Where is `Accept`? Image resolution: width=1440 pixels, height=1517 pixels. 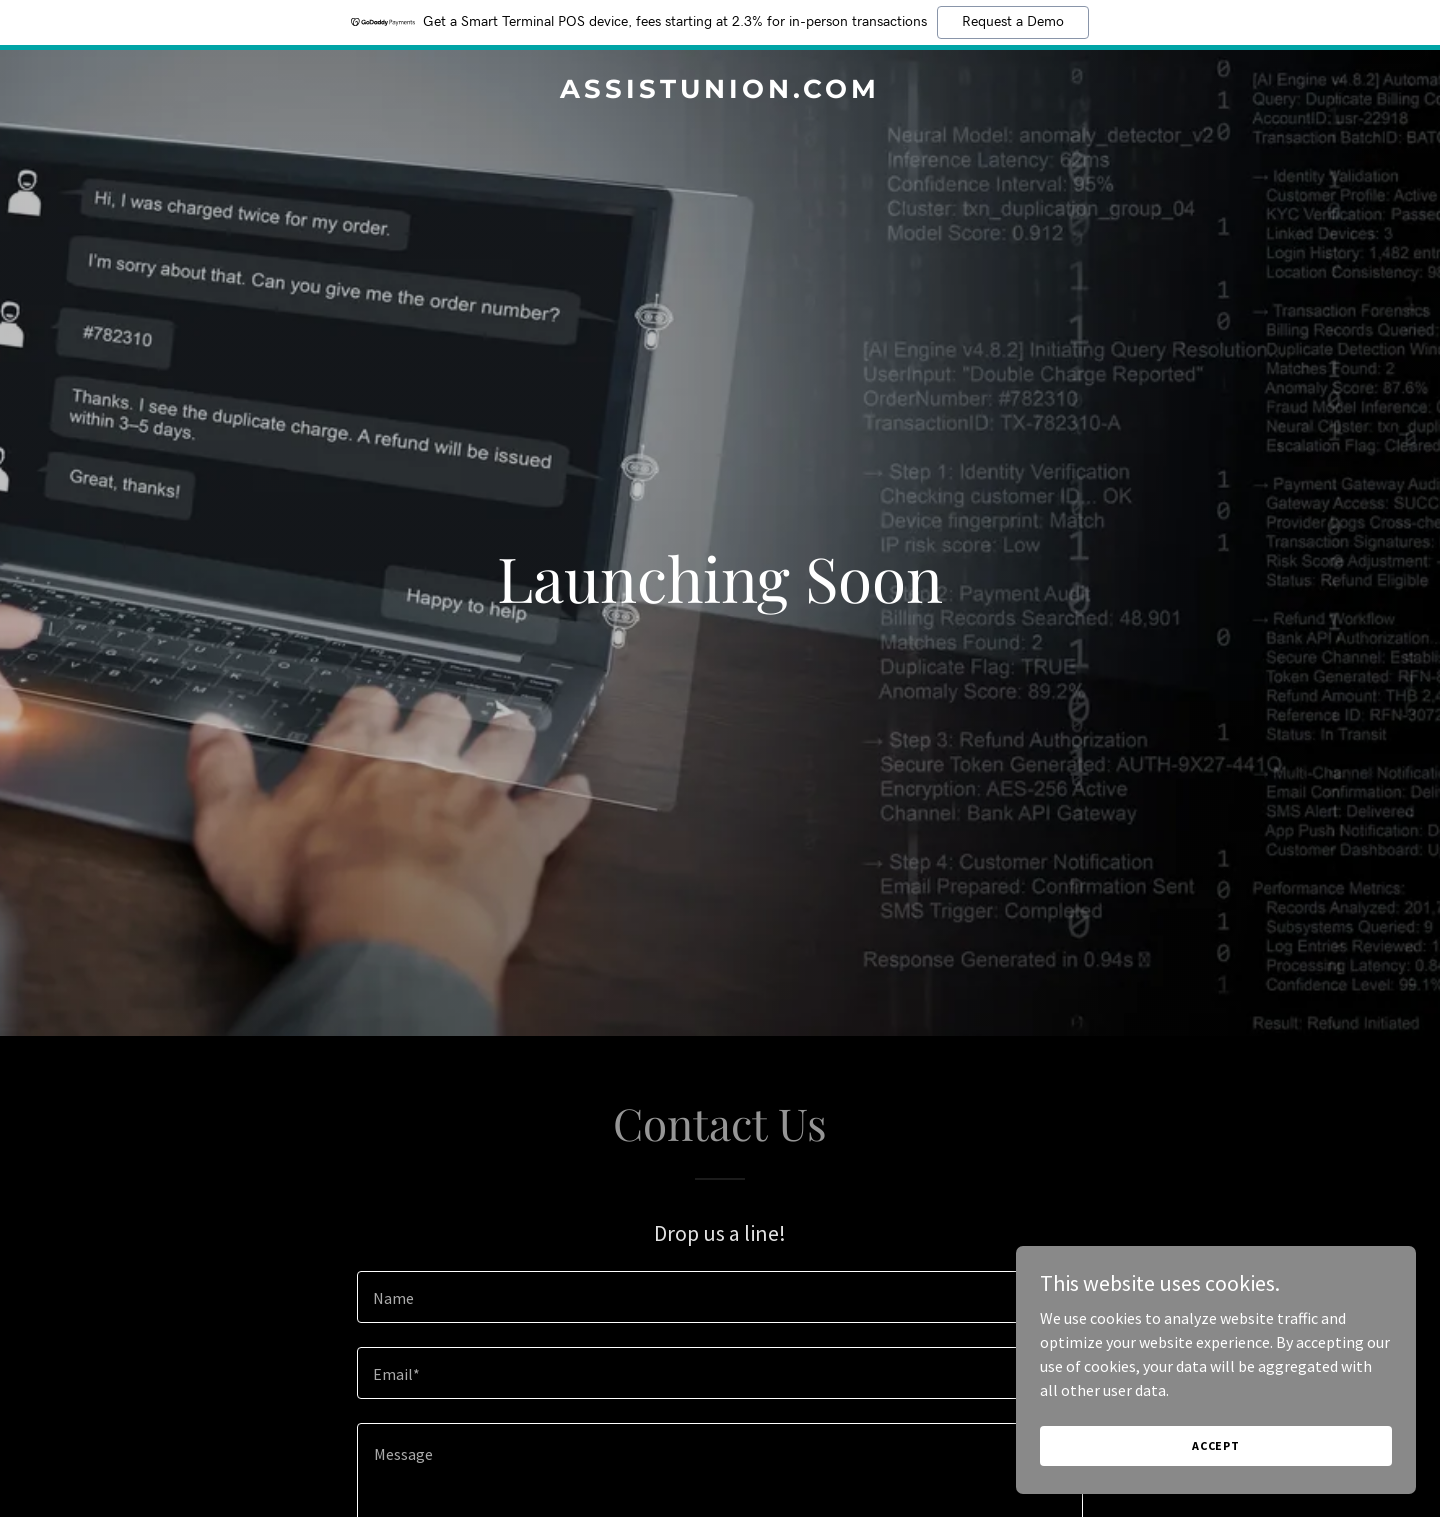 Accept is located at coordinates (1216, 1445).